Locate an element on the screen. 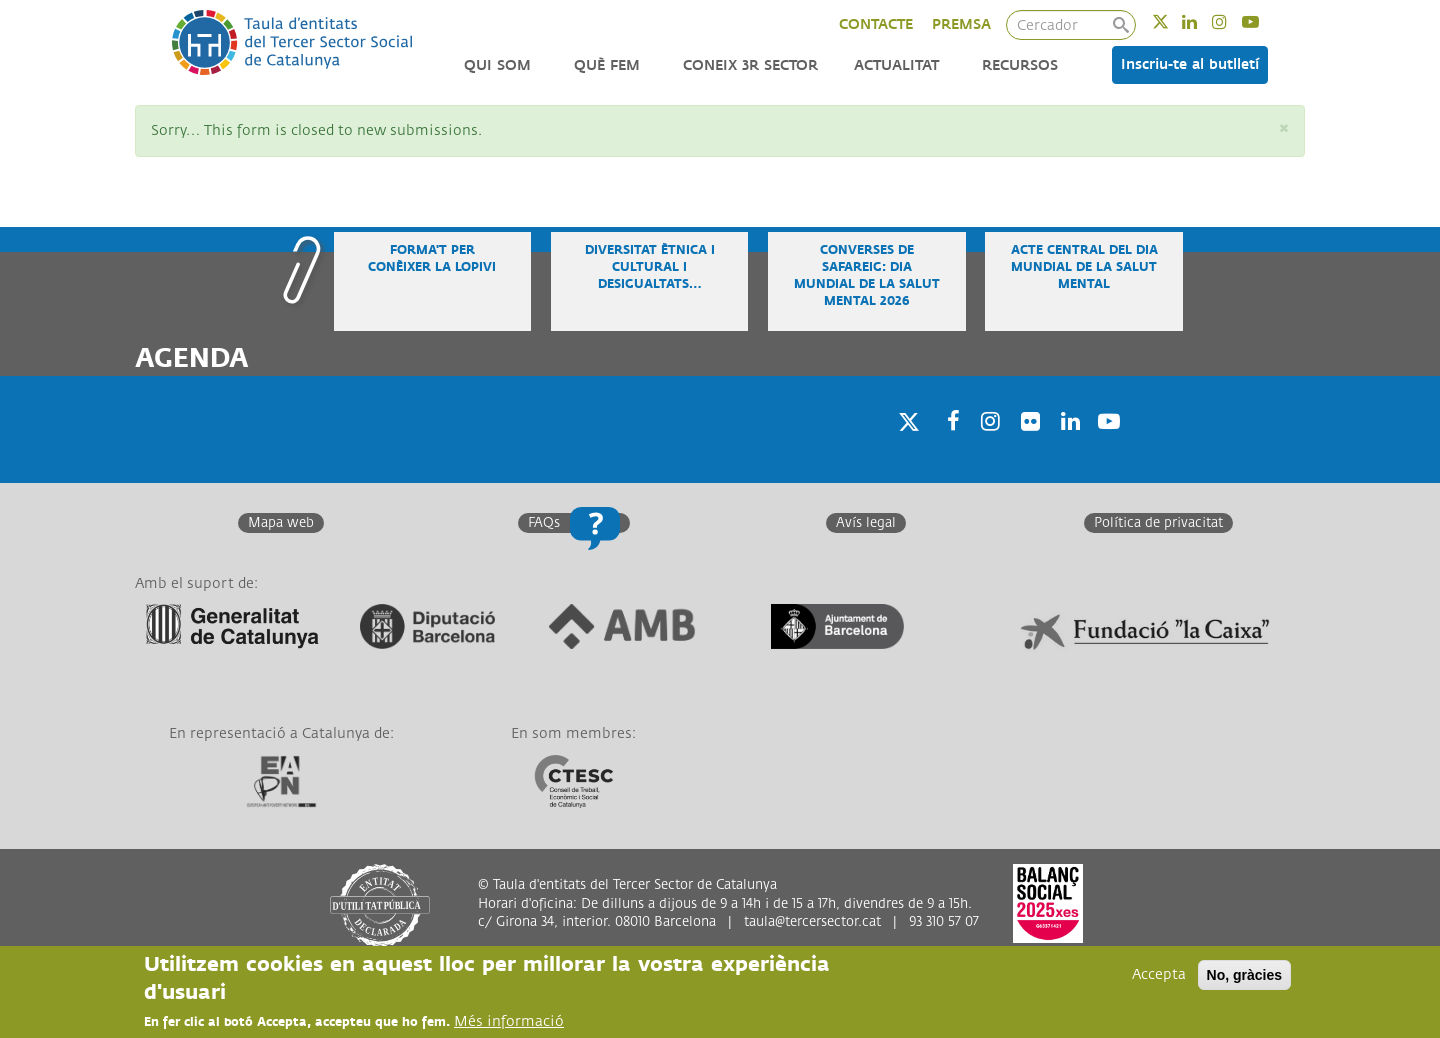 Image resolution: width=1440 pixels, height=1038 pixels. Política de privacitat is located at coordinates (1158, 523).